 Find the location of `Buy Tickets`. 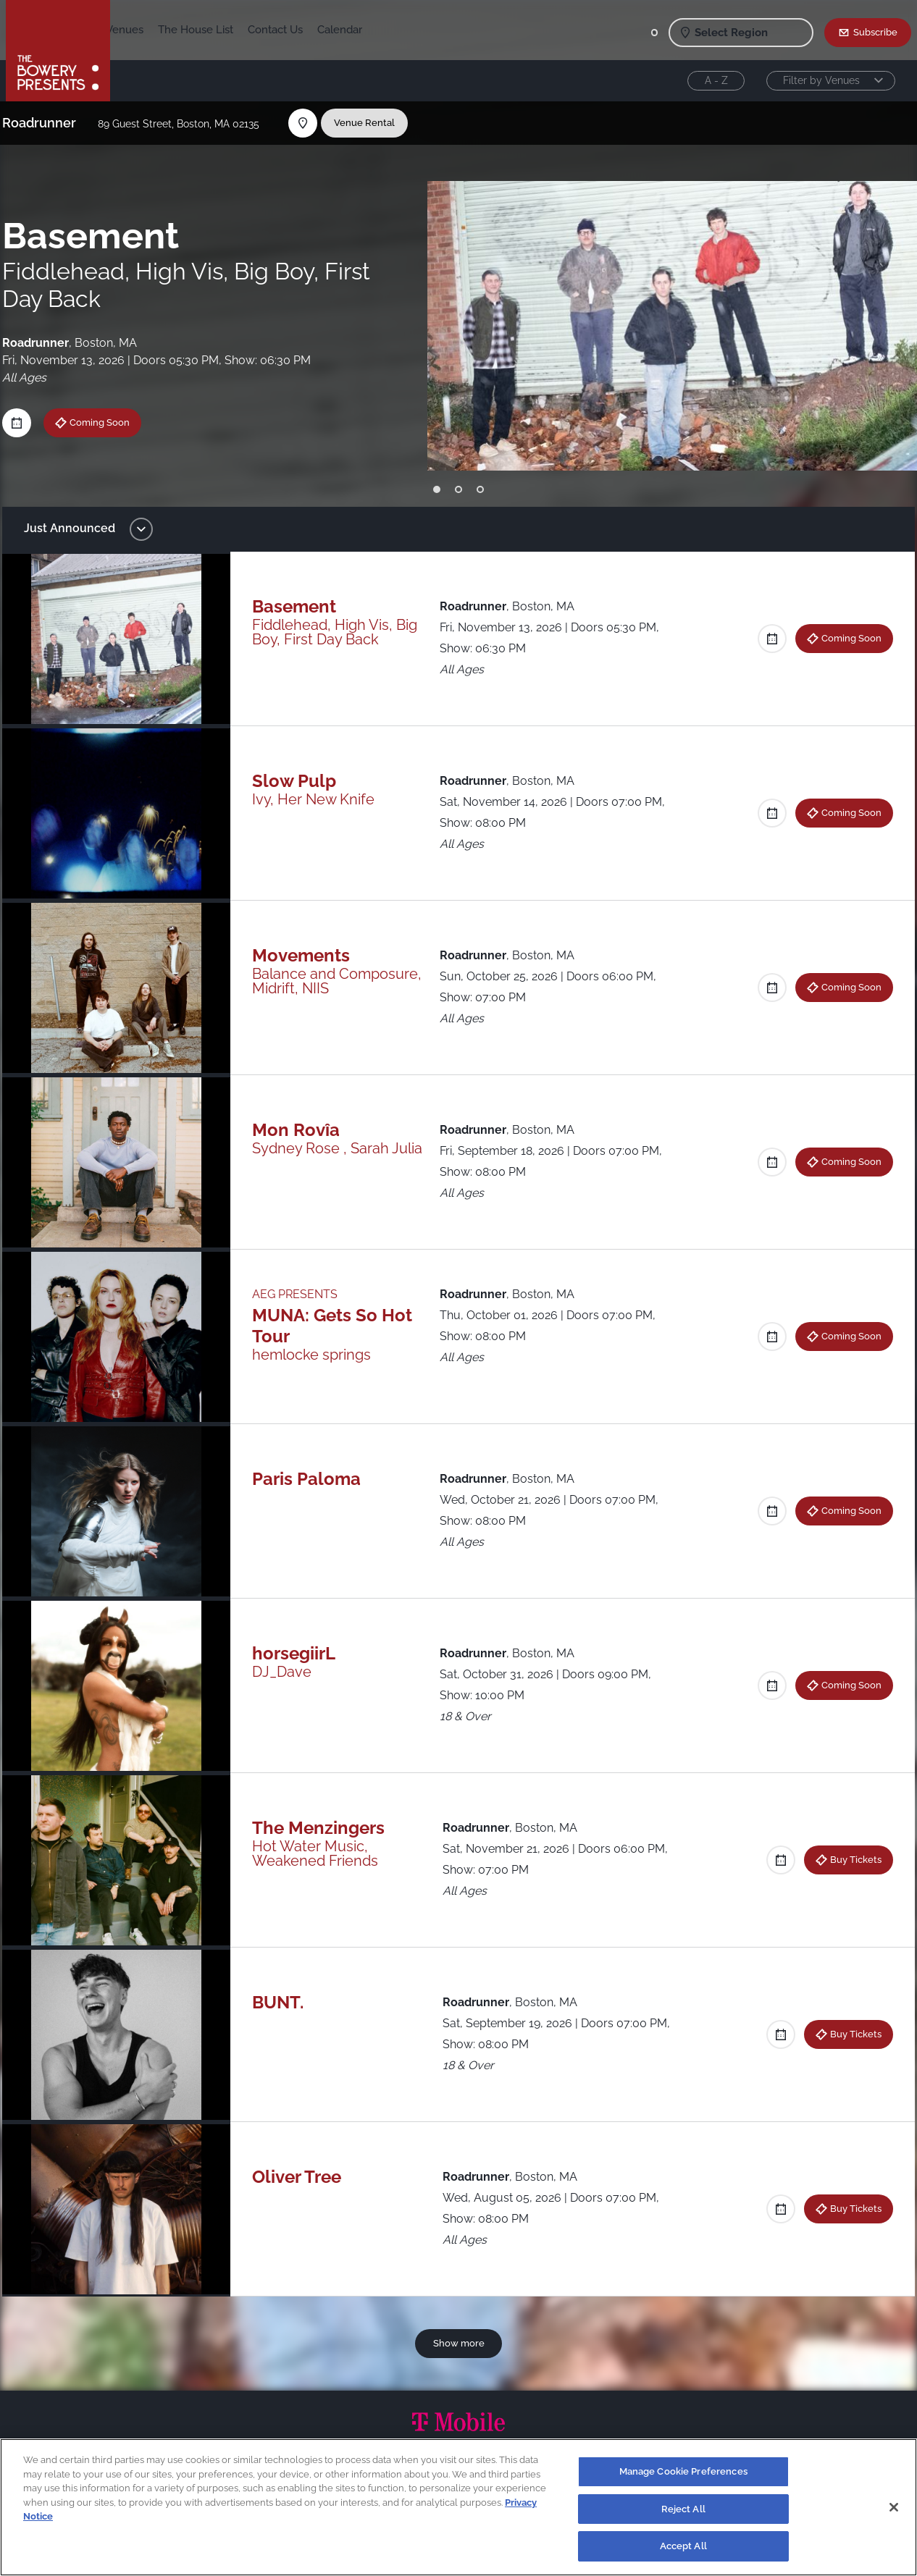

Buy Tickets is located at coordinates (847, 1859).